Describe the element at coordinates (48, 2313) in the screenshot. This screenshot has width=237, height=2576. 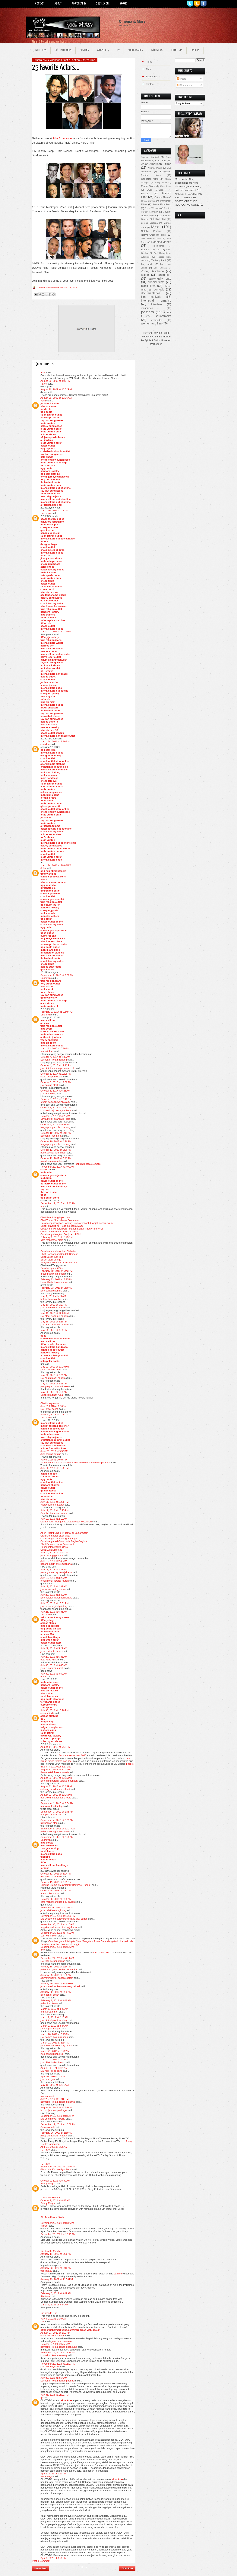
I see `Risik Pada Hati` at that location.